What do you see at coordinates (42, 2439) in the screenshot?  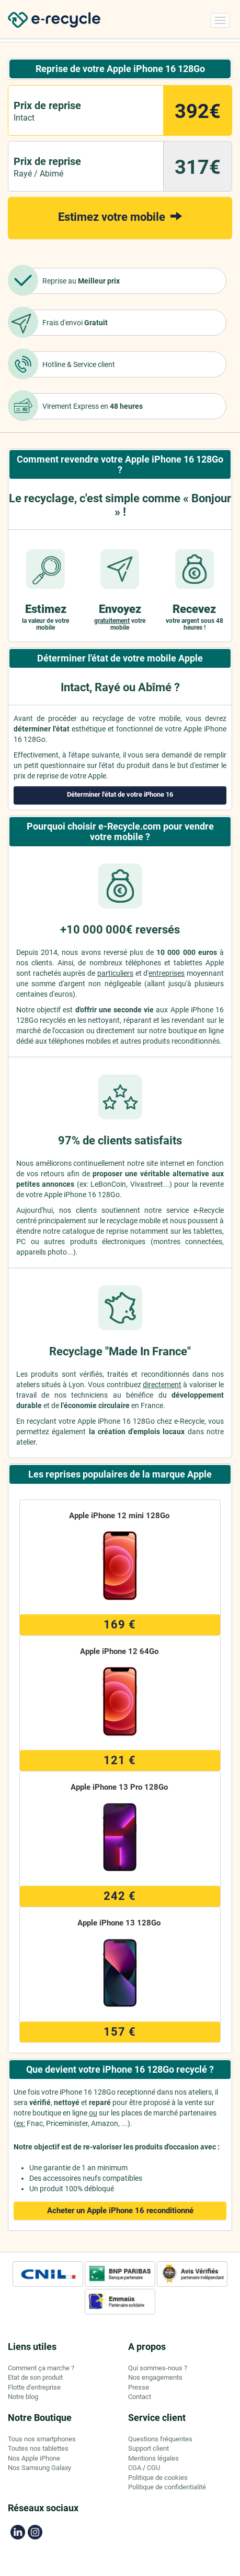 I see `Tous nos smartphones` at bounding box center [42, 2439].